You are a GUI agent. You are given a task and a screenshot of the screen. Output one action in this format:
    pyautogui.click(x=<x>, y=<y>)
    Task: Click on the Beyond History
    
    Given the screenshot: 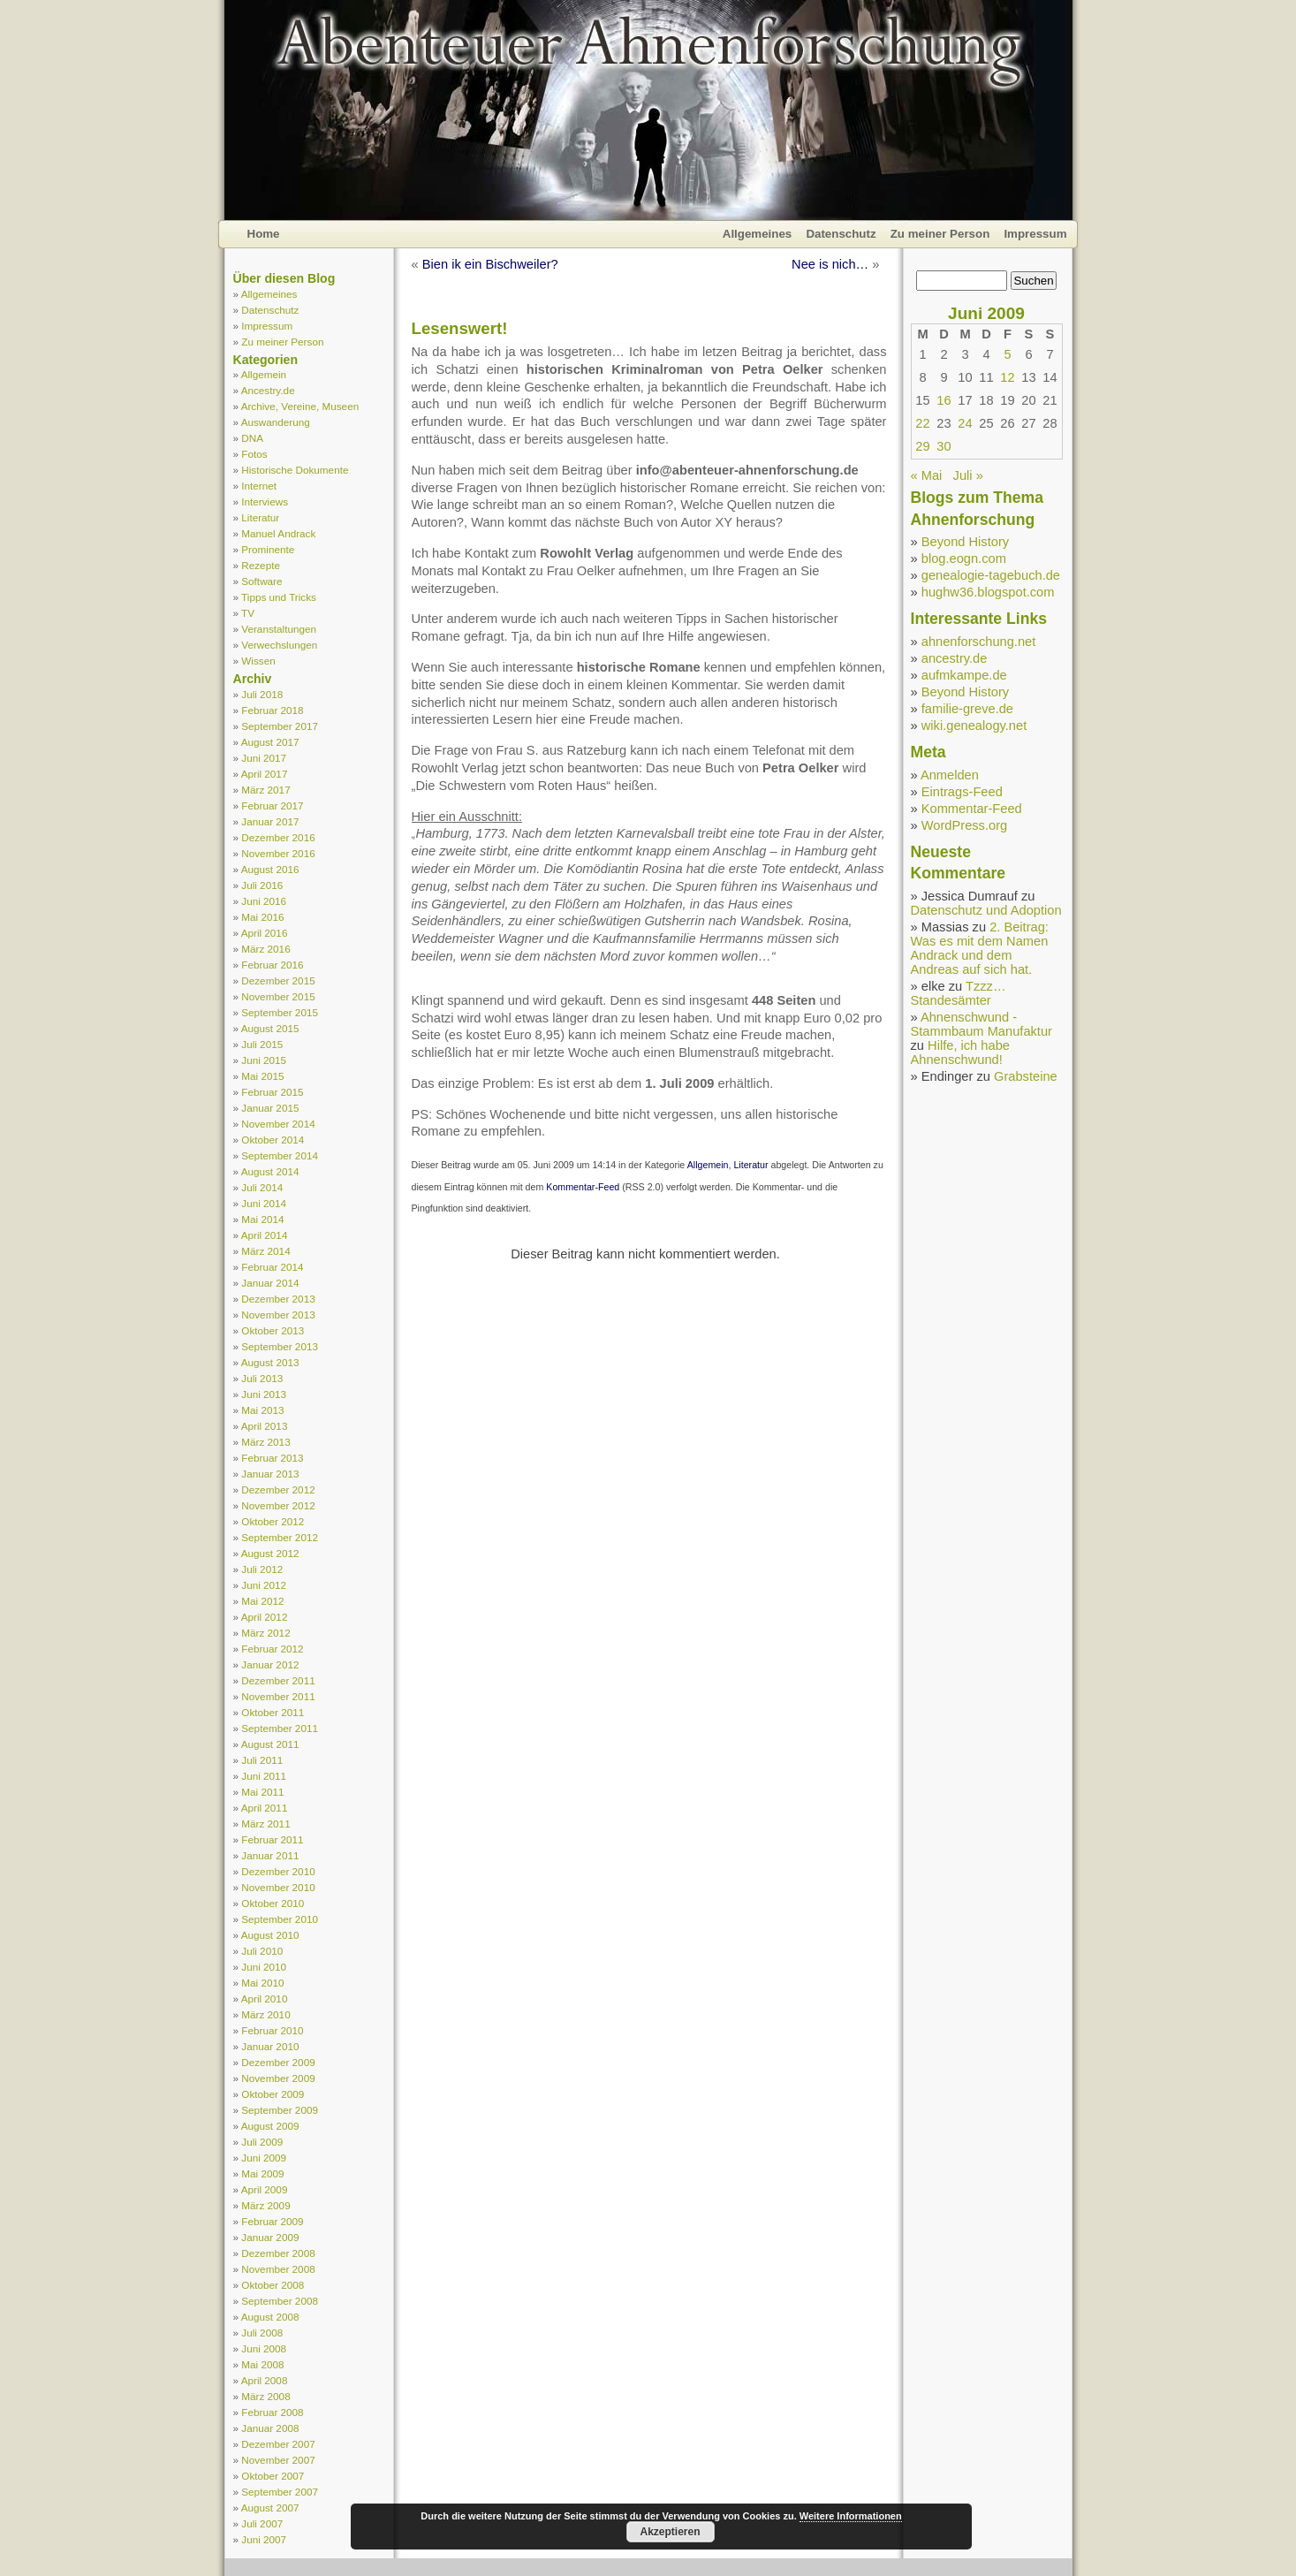 What is the action you would take?
    pyautogui.click(x=965, y=542)
    